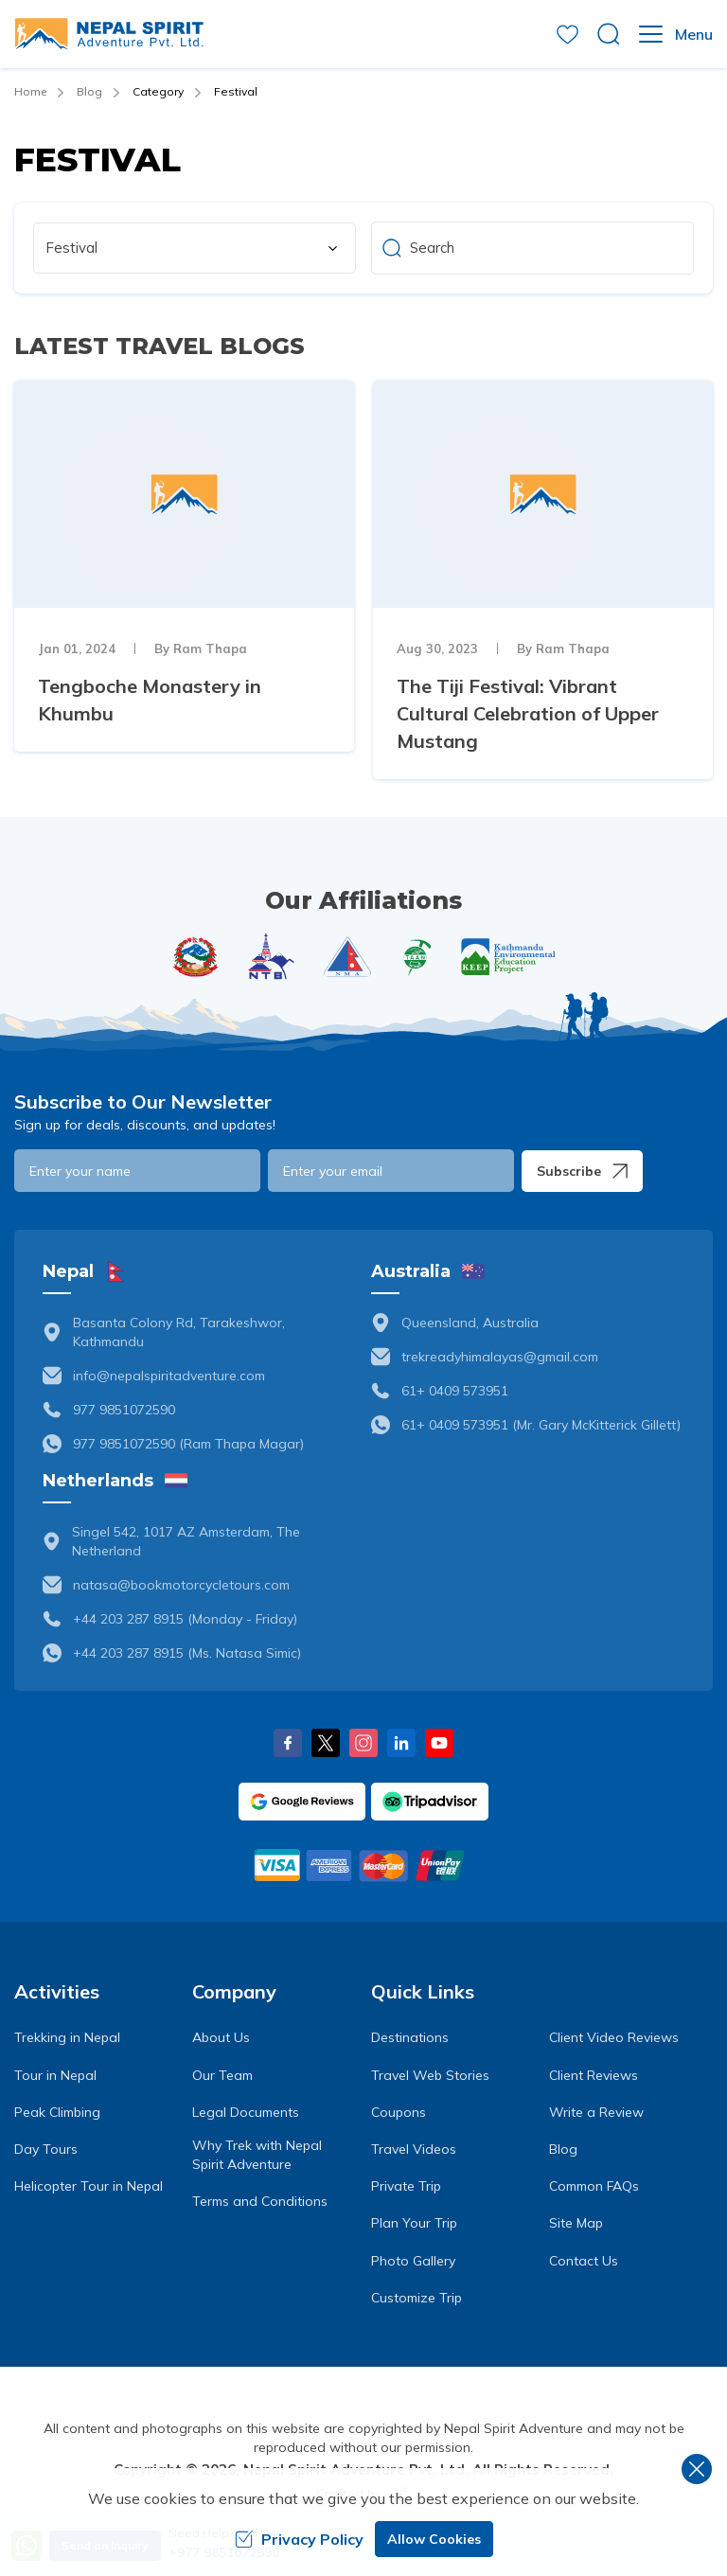 Image resolution: width=727 pixels, height=2576 pixels. I want to click on [Custom Payment], so click(363, 1865).